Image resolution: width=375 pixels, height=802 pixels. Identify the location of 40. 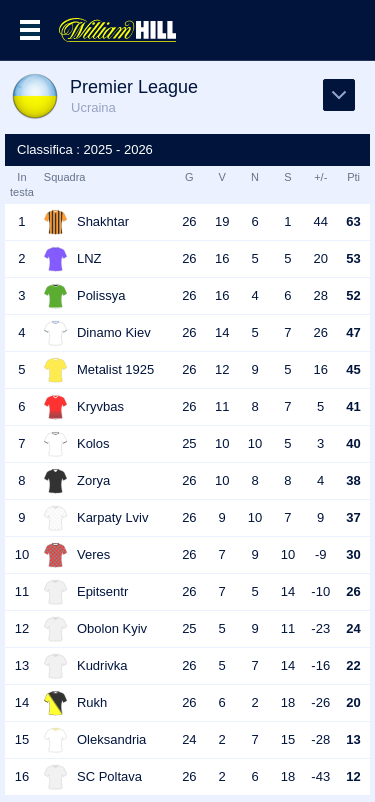
(353, 443).